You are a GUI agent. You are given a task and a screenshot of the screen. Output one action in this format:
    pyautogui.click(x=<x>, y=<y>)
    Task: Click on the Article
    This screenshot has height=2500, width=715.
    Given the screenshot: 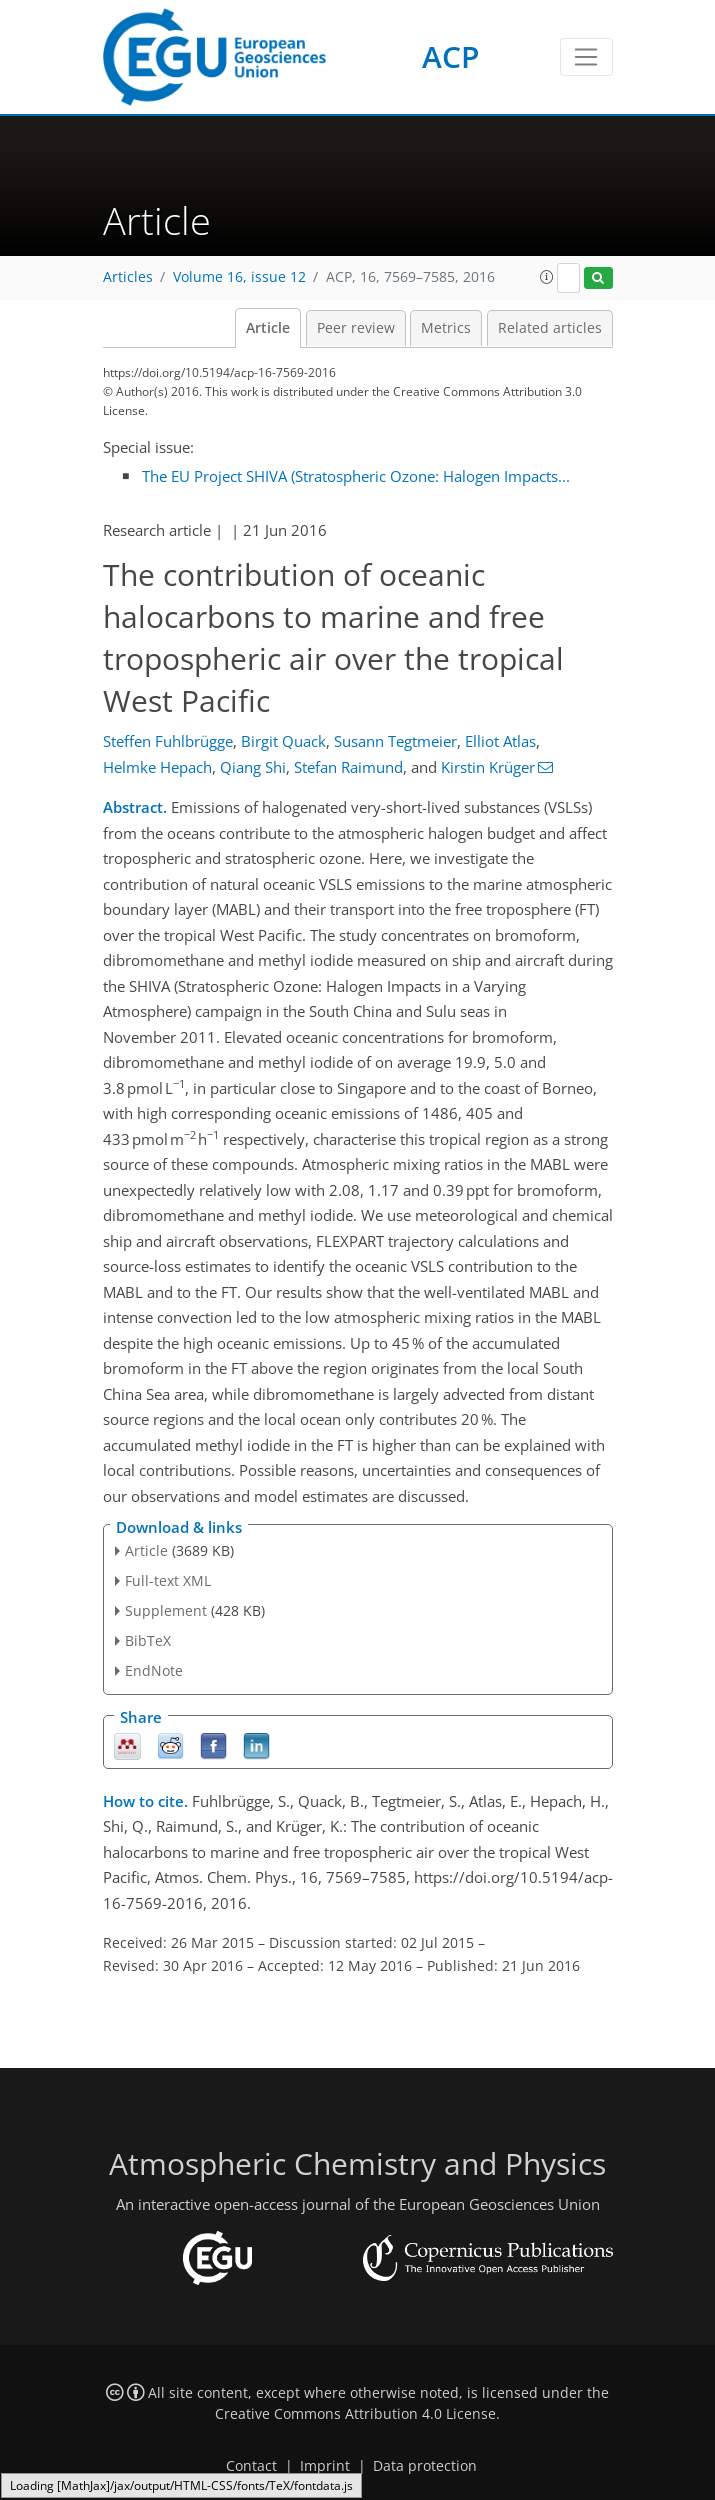 What is the action you would take?
    pyautogui.click(x=268, y=328)
    